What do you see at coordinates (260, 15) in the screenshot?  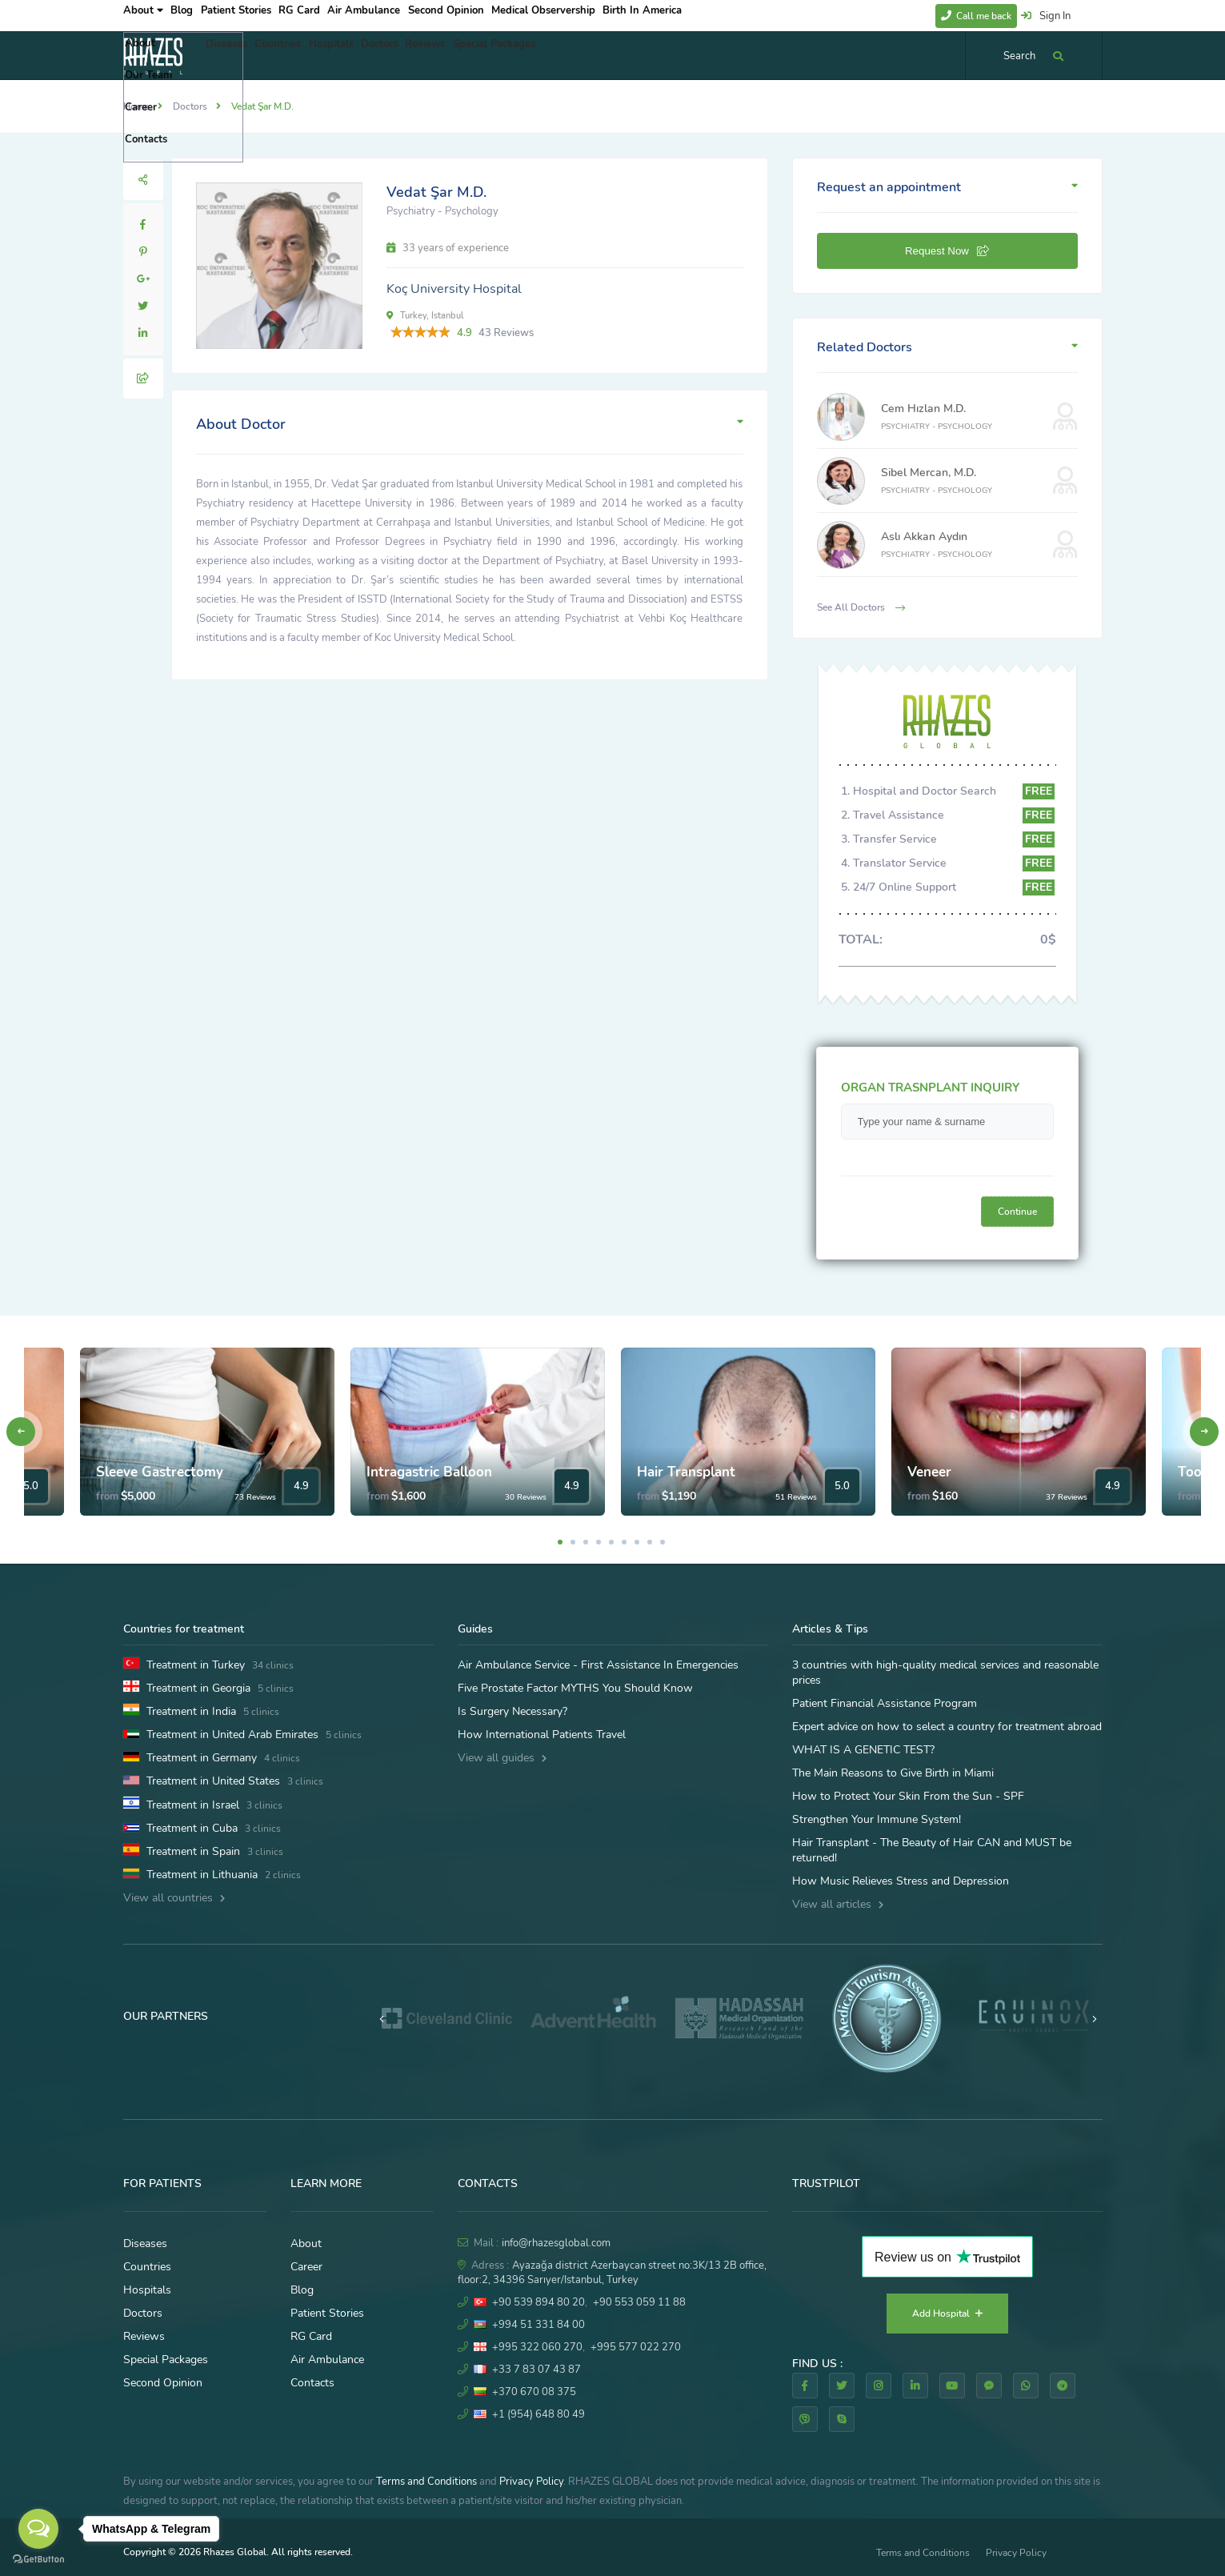 I see `Patient Stories` at bounding box center [260, 15].